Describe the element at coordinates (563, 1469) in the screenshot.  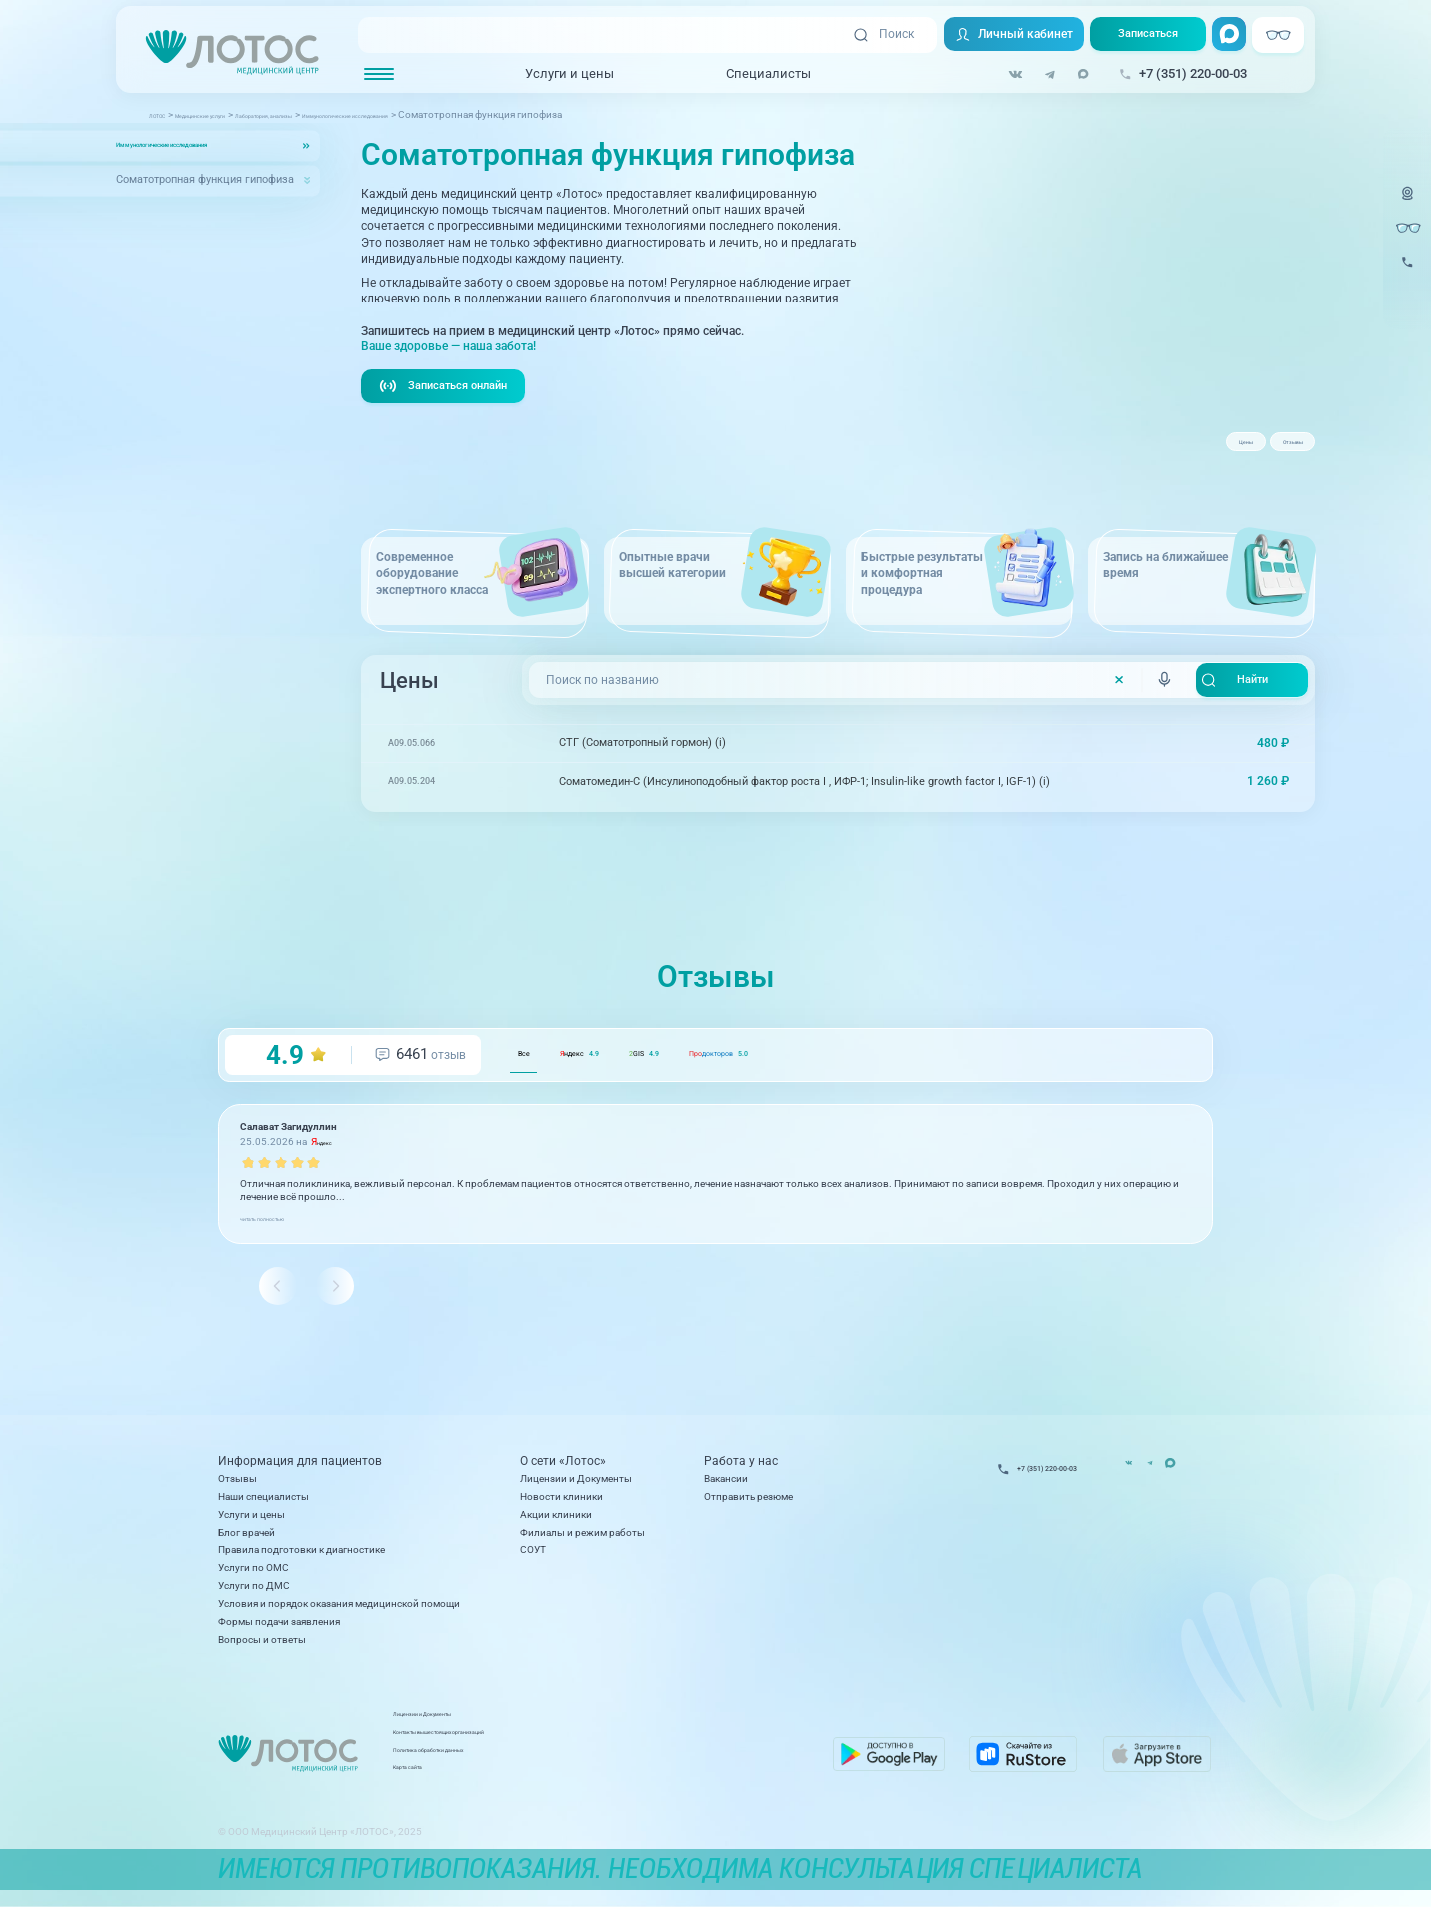
I see `О сети «Лотос»` at that location.